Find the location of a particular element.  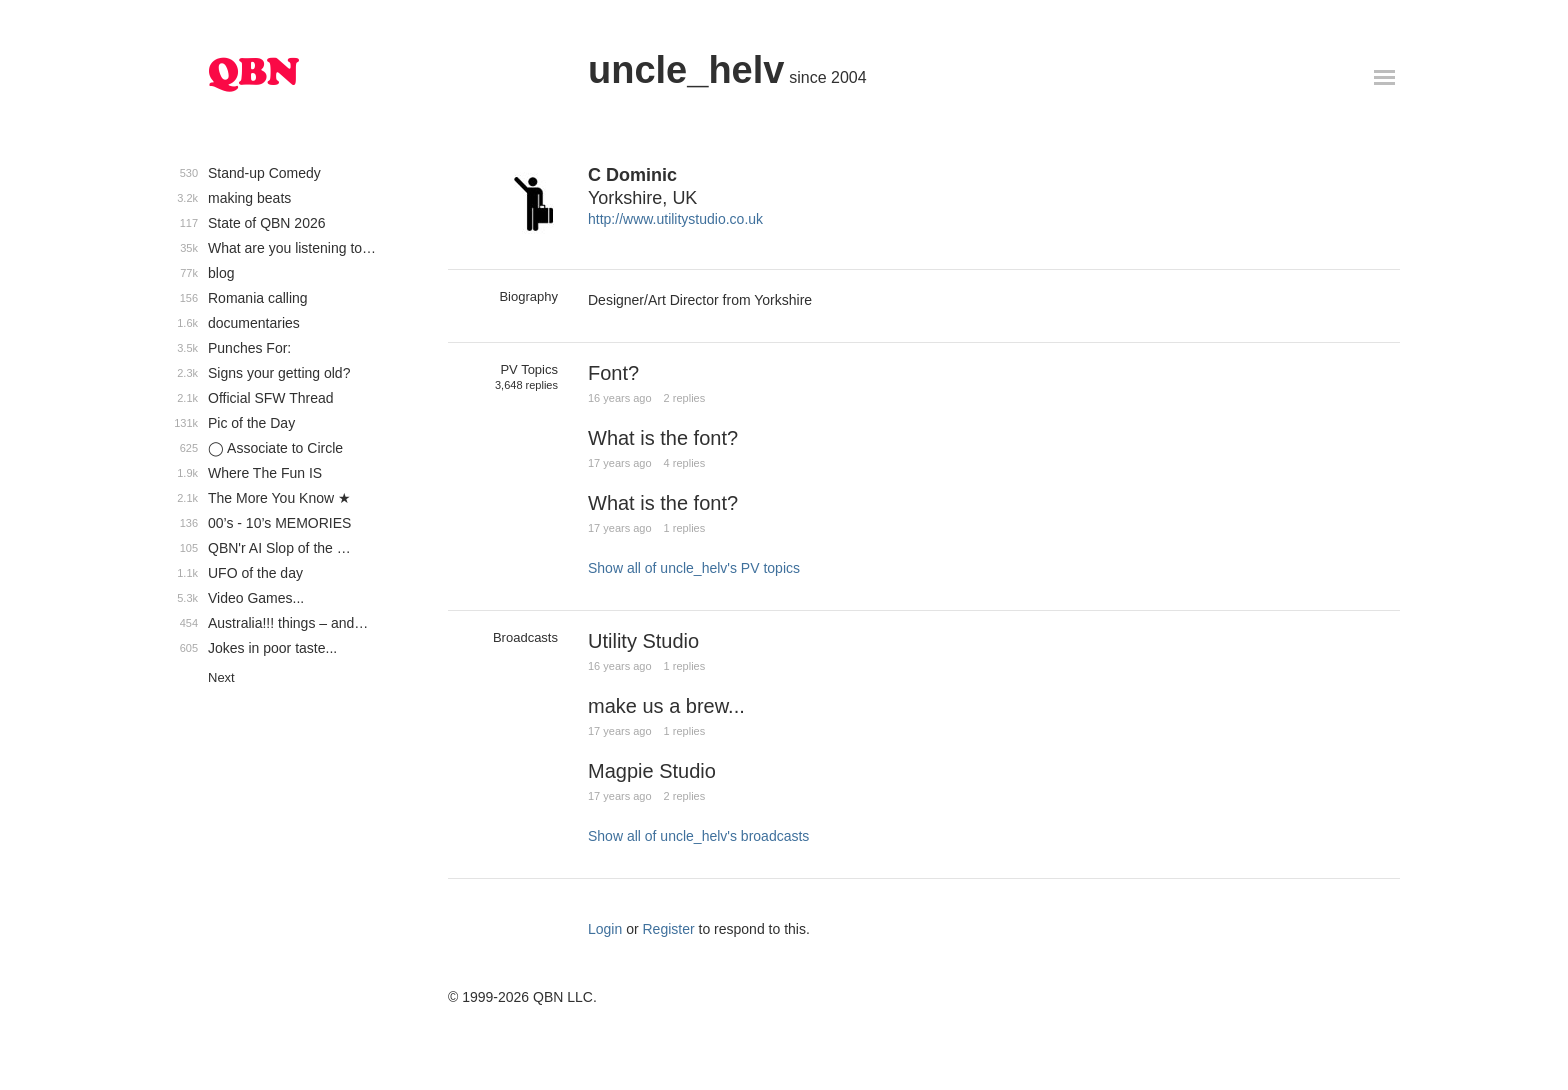

Show all of uncle_helv's broadcasts is located at coordinates (698, 836).